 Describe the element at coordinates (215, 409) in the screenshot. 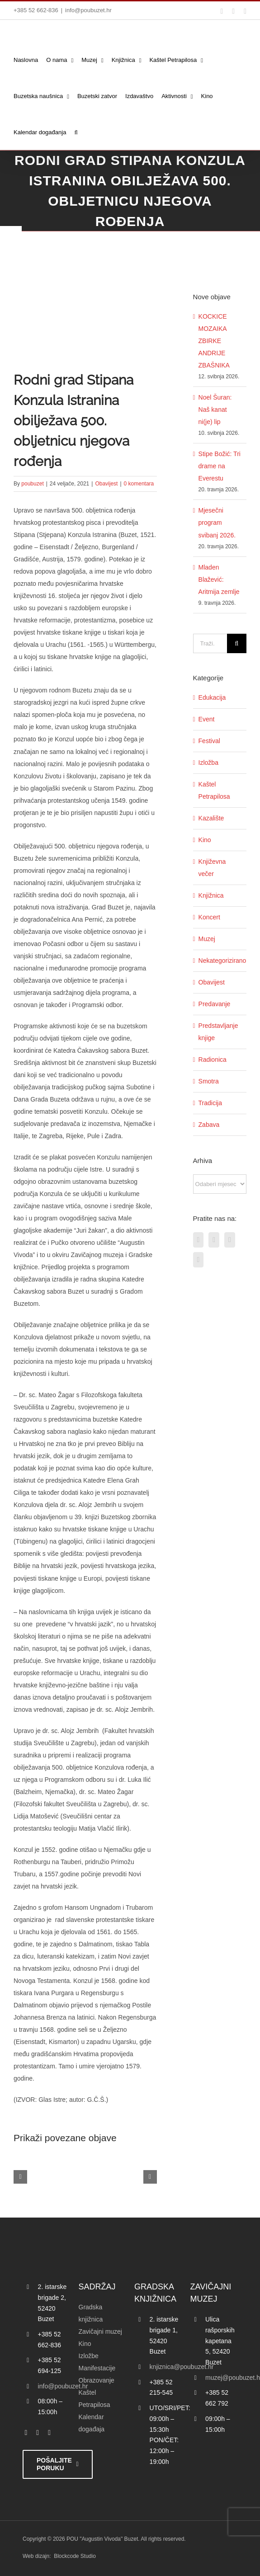

I see `Noel Šuran: Naš kanat ni(je) lip` at that location.